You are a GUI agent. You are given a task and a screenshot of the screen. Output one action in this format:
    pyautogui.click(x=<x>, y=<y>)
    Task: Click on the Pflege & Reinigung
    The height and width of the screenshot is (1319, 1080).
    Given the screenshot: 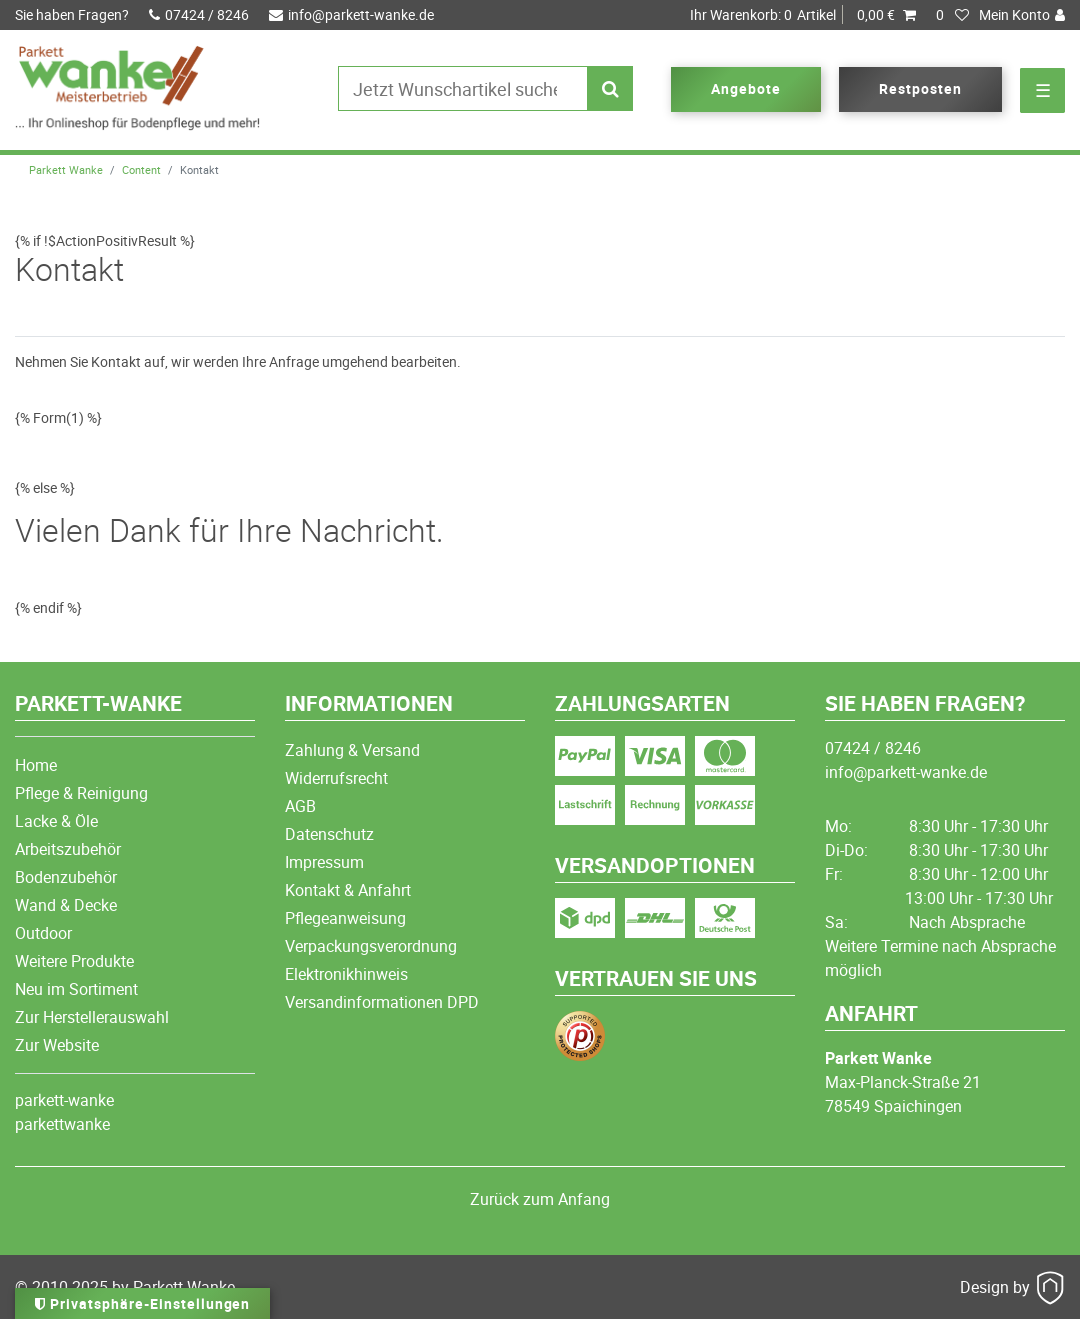 What is the action you would take?
    pyautogui.click(x=81, y=793)
    